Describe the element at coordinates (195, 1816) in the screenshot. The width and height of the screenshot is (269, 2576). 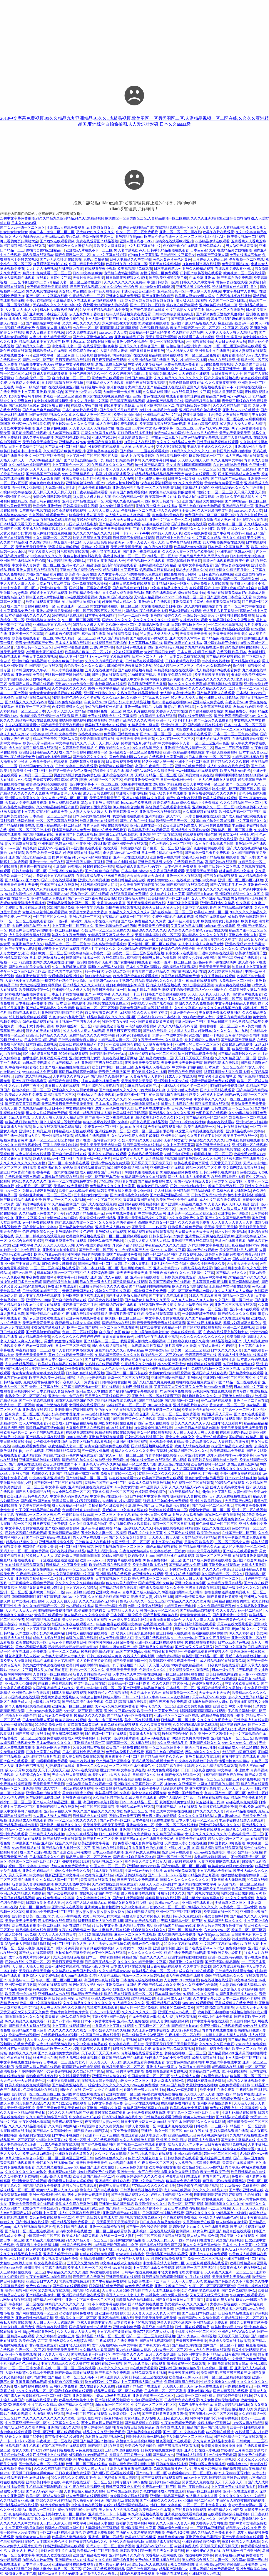
I see `久久久久久久福利精品` at that location.